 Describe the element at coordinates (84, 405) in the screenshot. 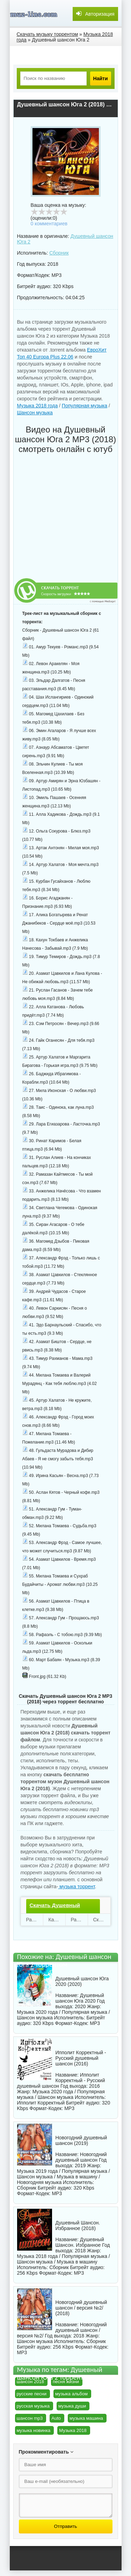

I see `Популярная музыка` at that location.